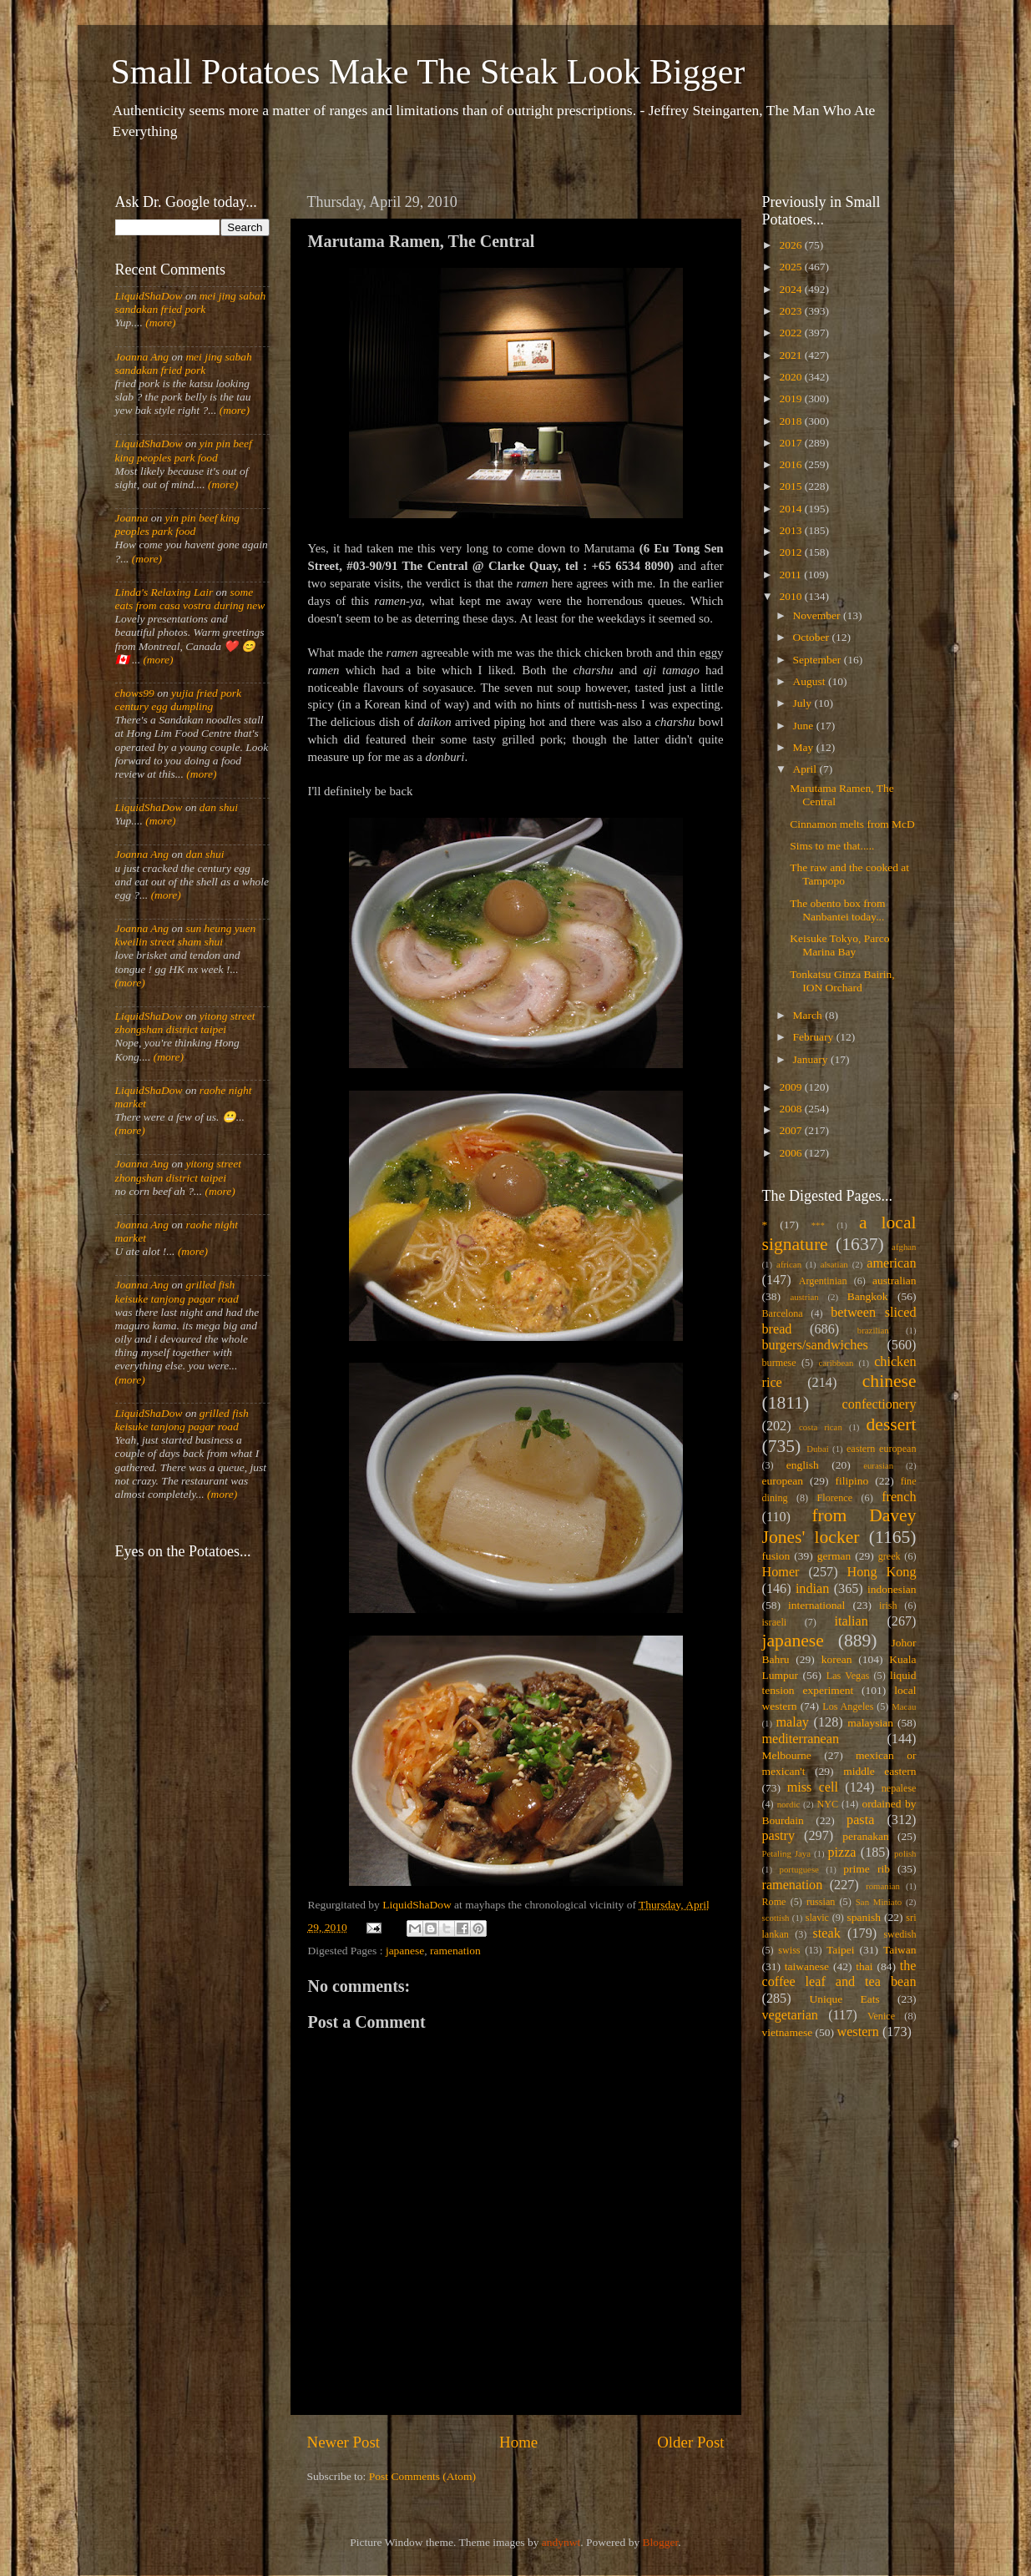  I want to click on russian, so click(820, 1902).